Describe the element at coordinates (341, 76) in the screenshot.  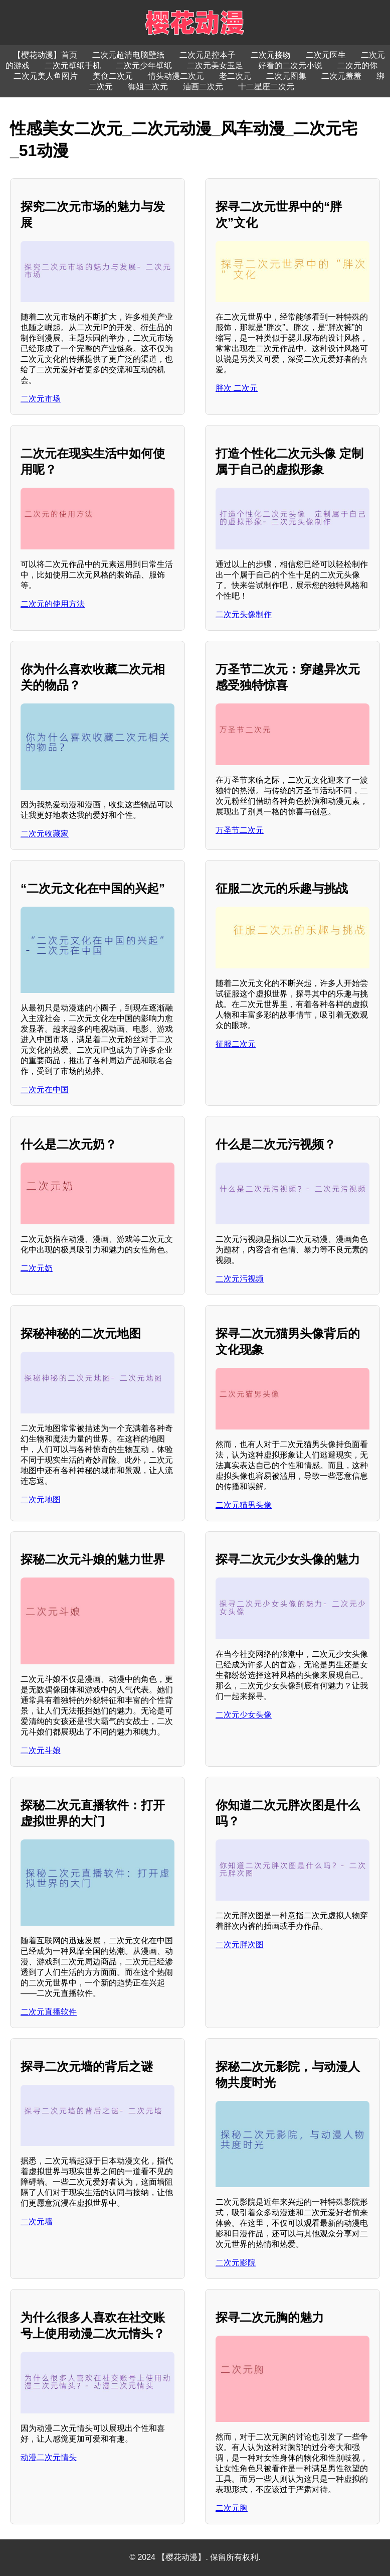
I see `二次元羞羞` at that location.